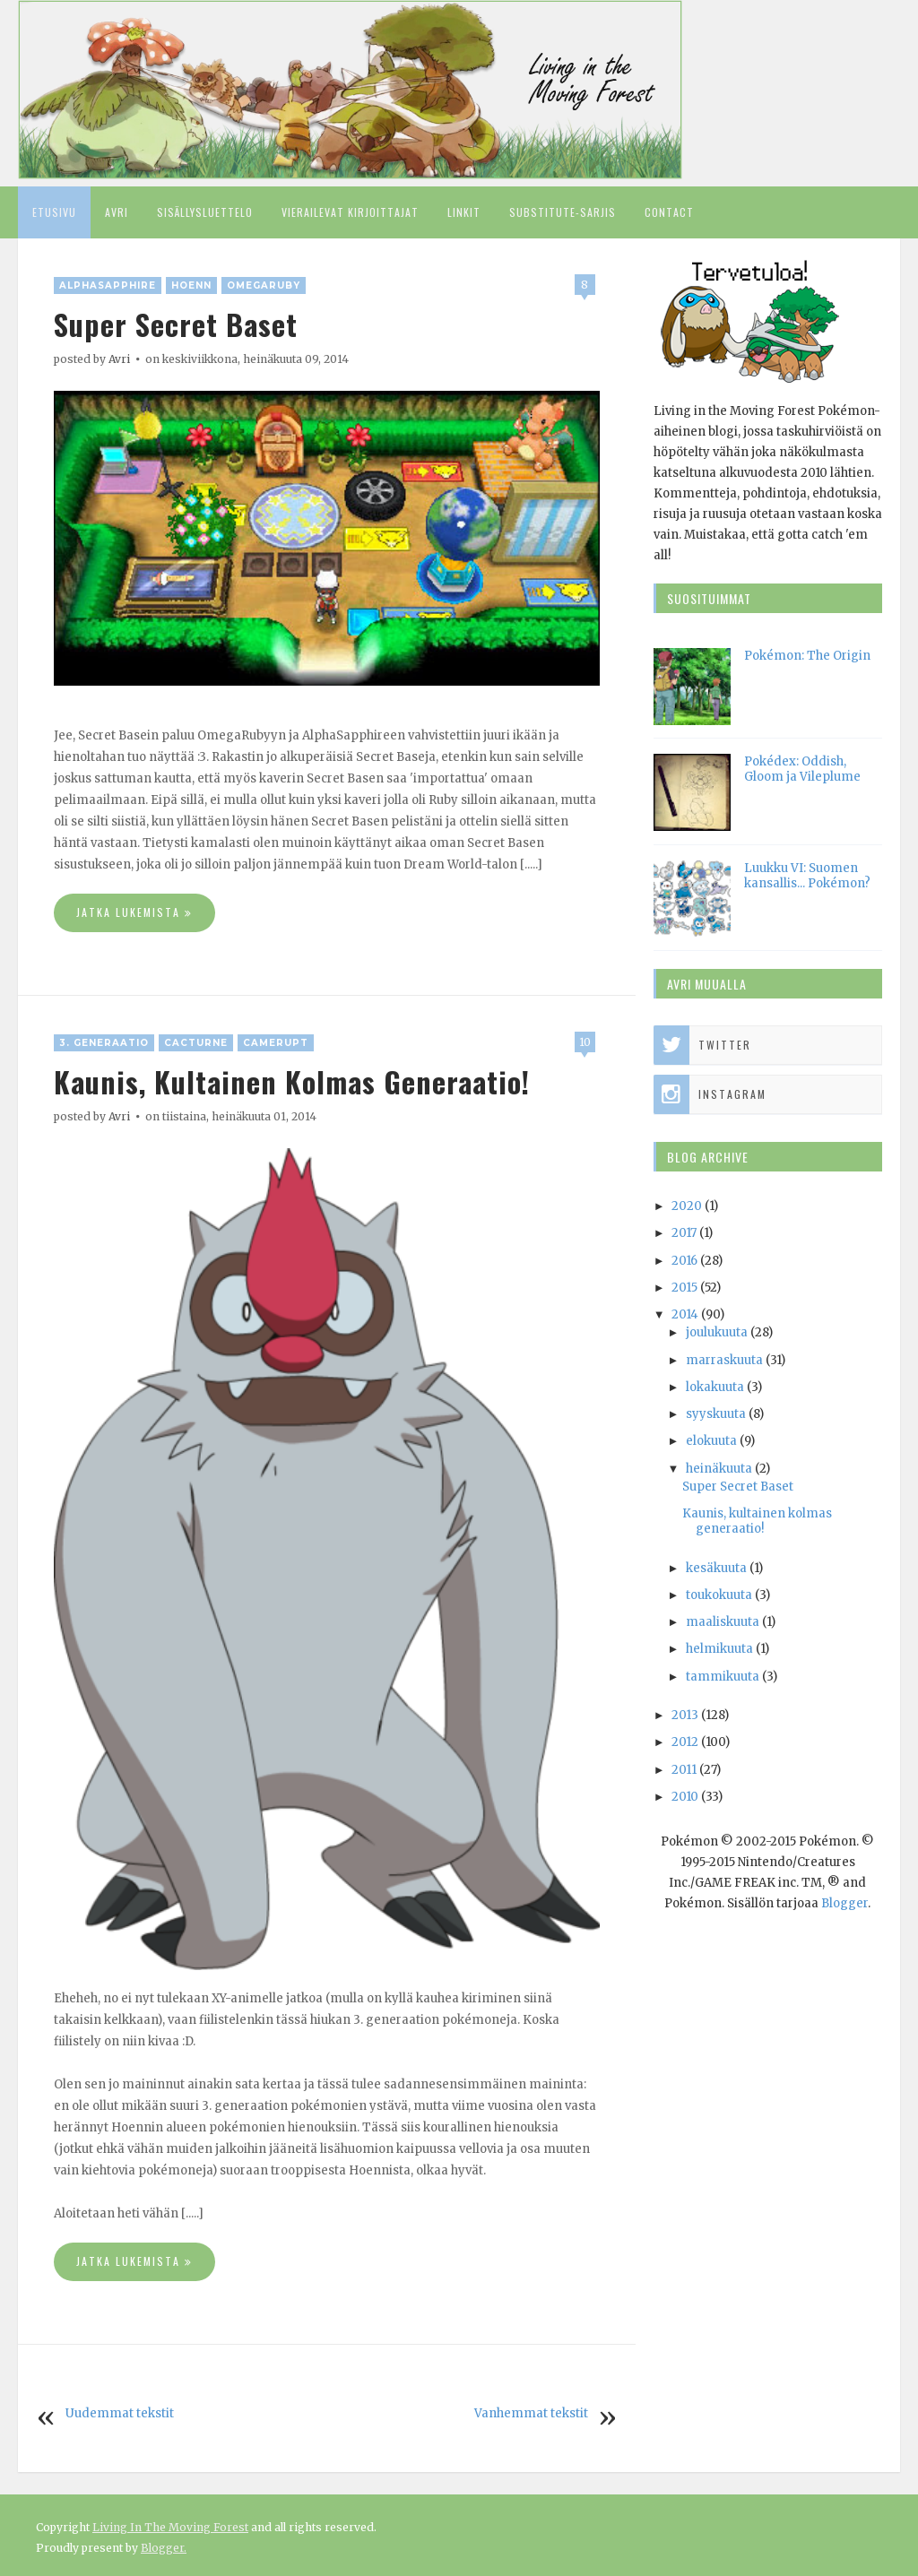  What do you see at coordinates (176, 324) in the screenshot?
I see `Super Secret Baset` at bounding box center [176, 324].